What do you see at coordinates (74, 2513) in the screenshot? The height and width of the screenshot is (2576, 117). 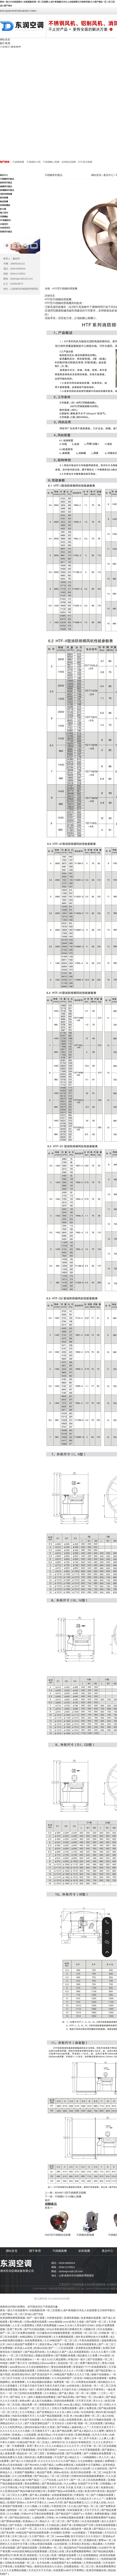 I see `国产精品国产三级国产aⅴ无密码` at bounding box center [74, 2513].